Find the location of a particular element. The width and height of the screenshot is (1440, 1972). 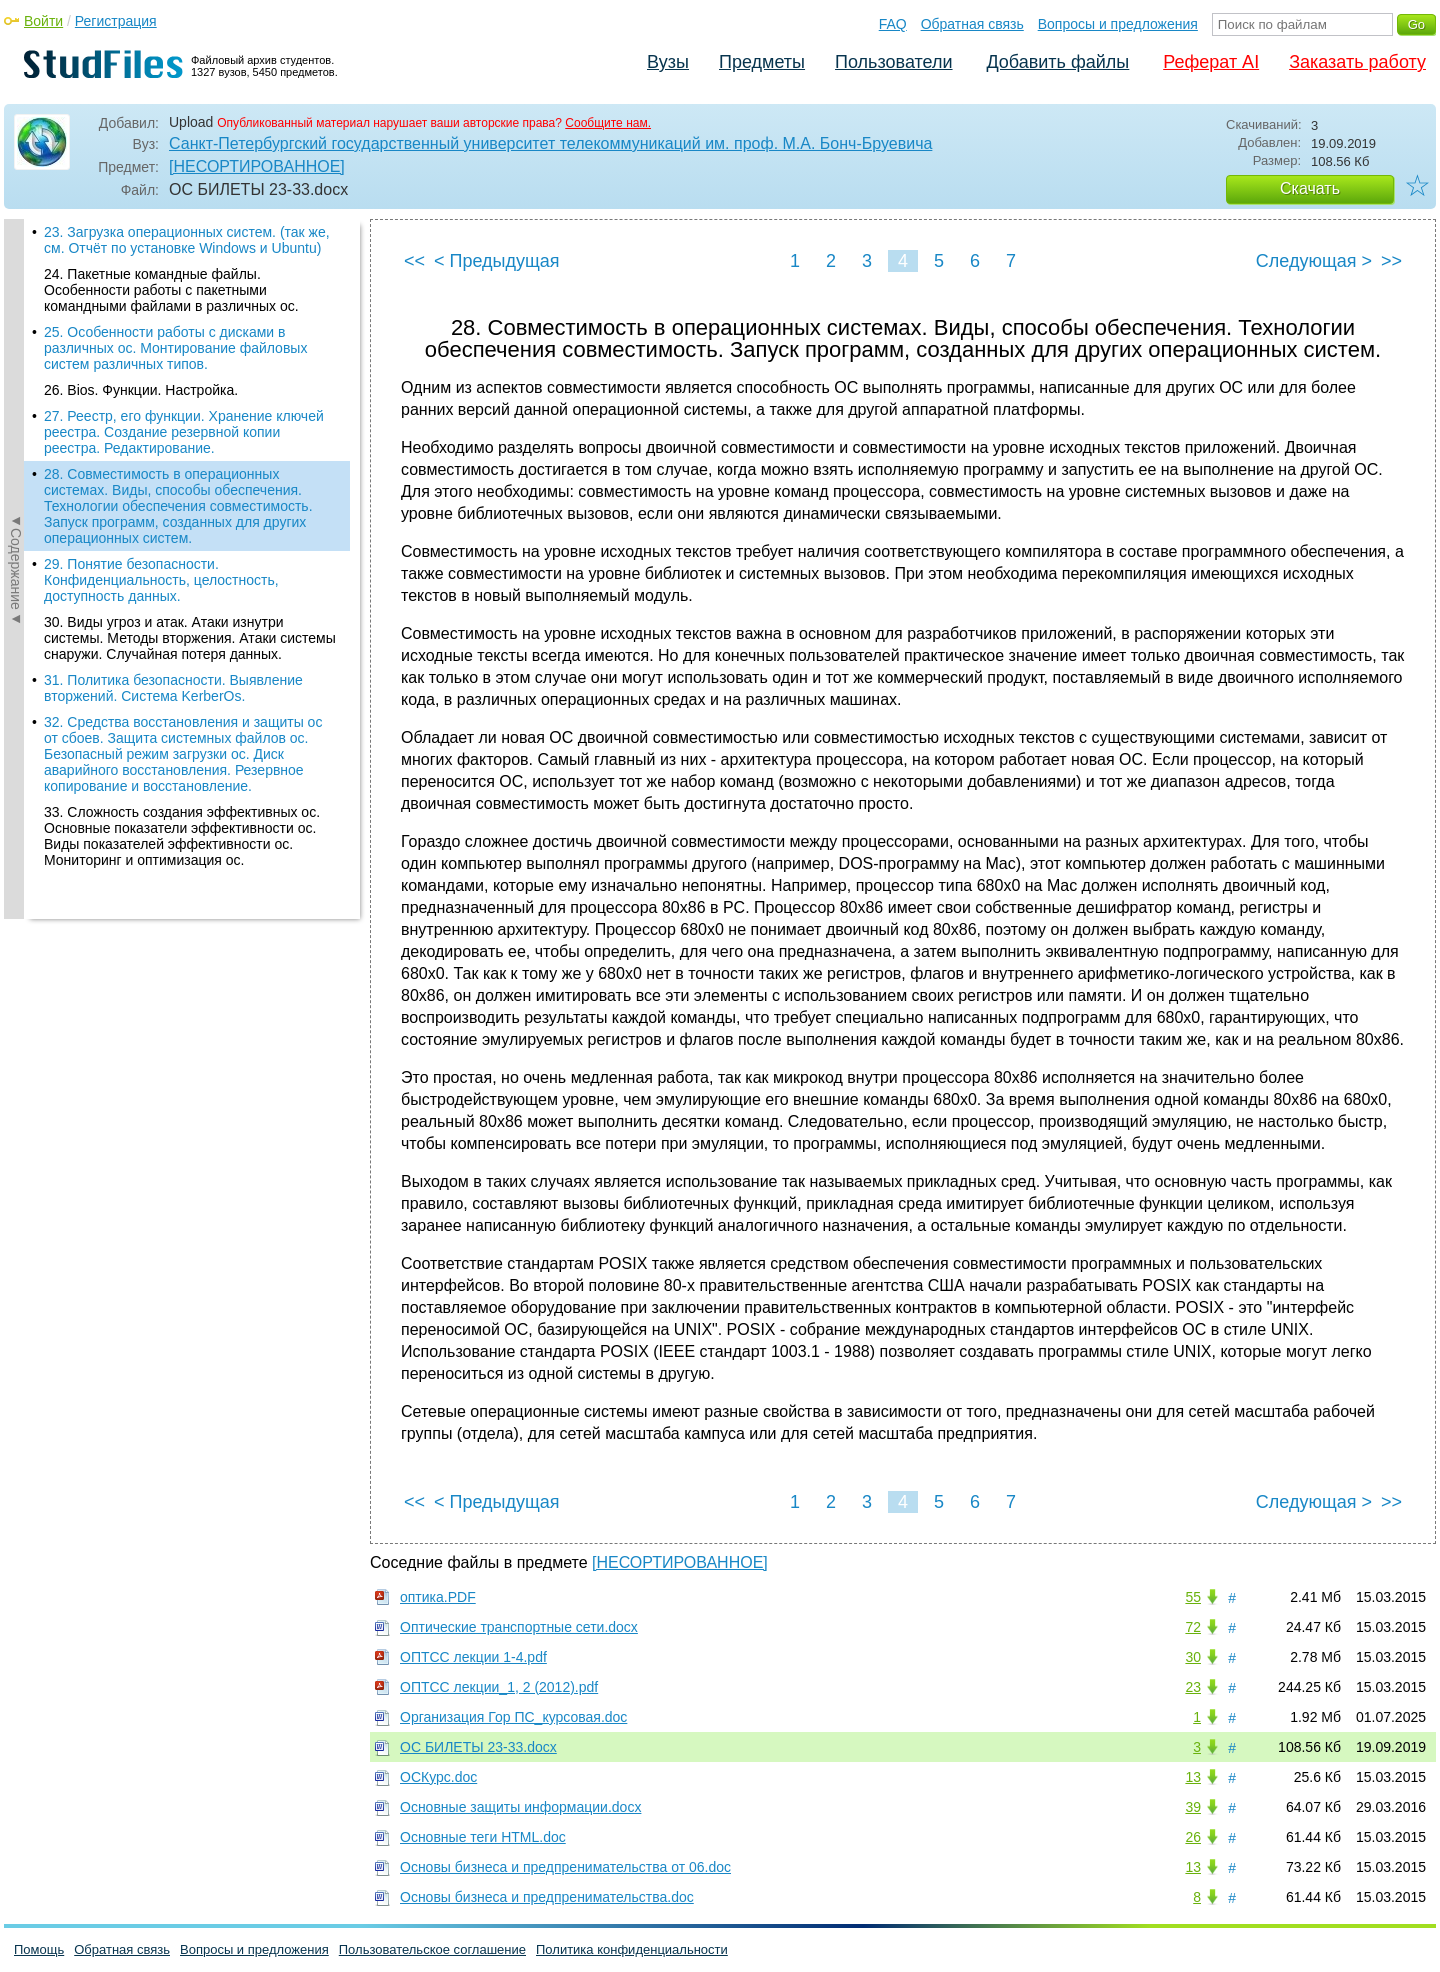

Основные защиты информации.docx is located at coordinates (520, 1807).